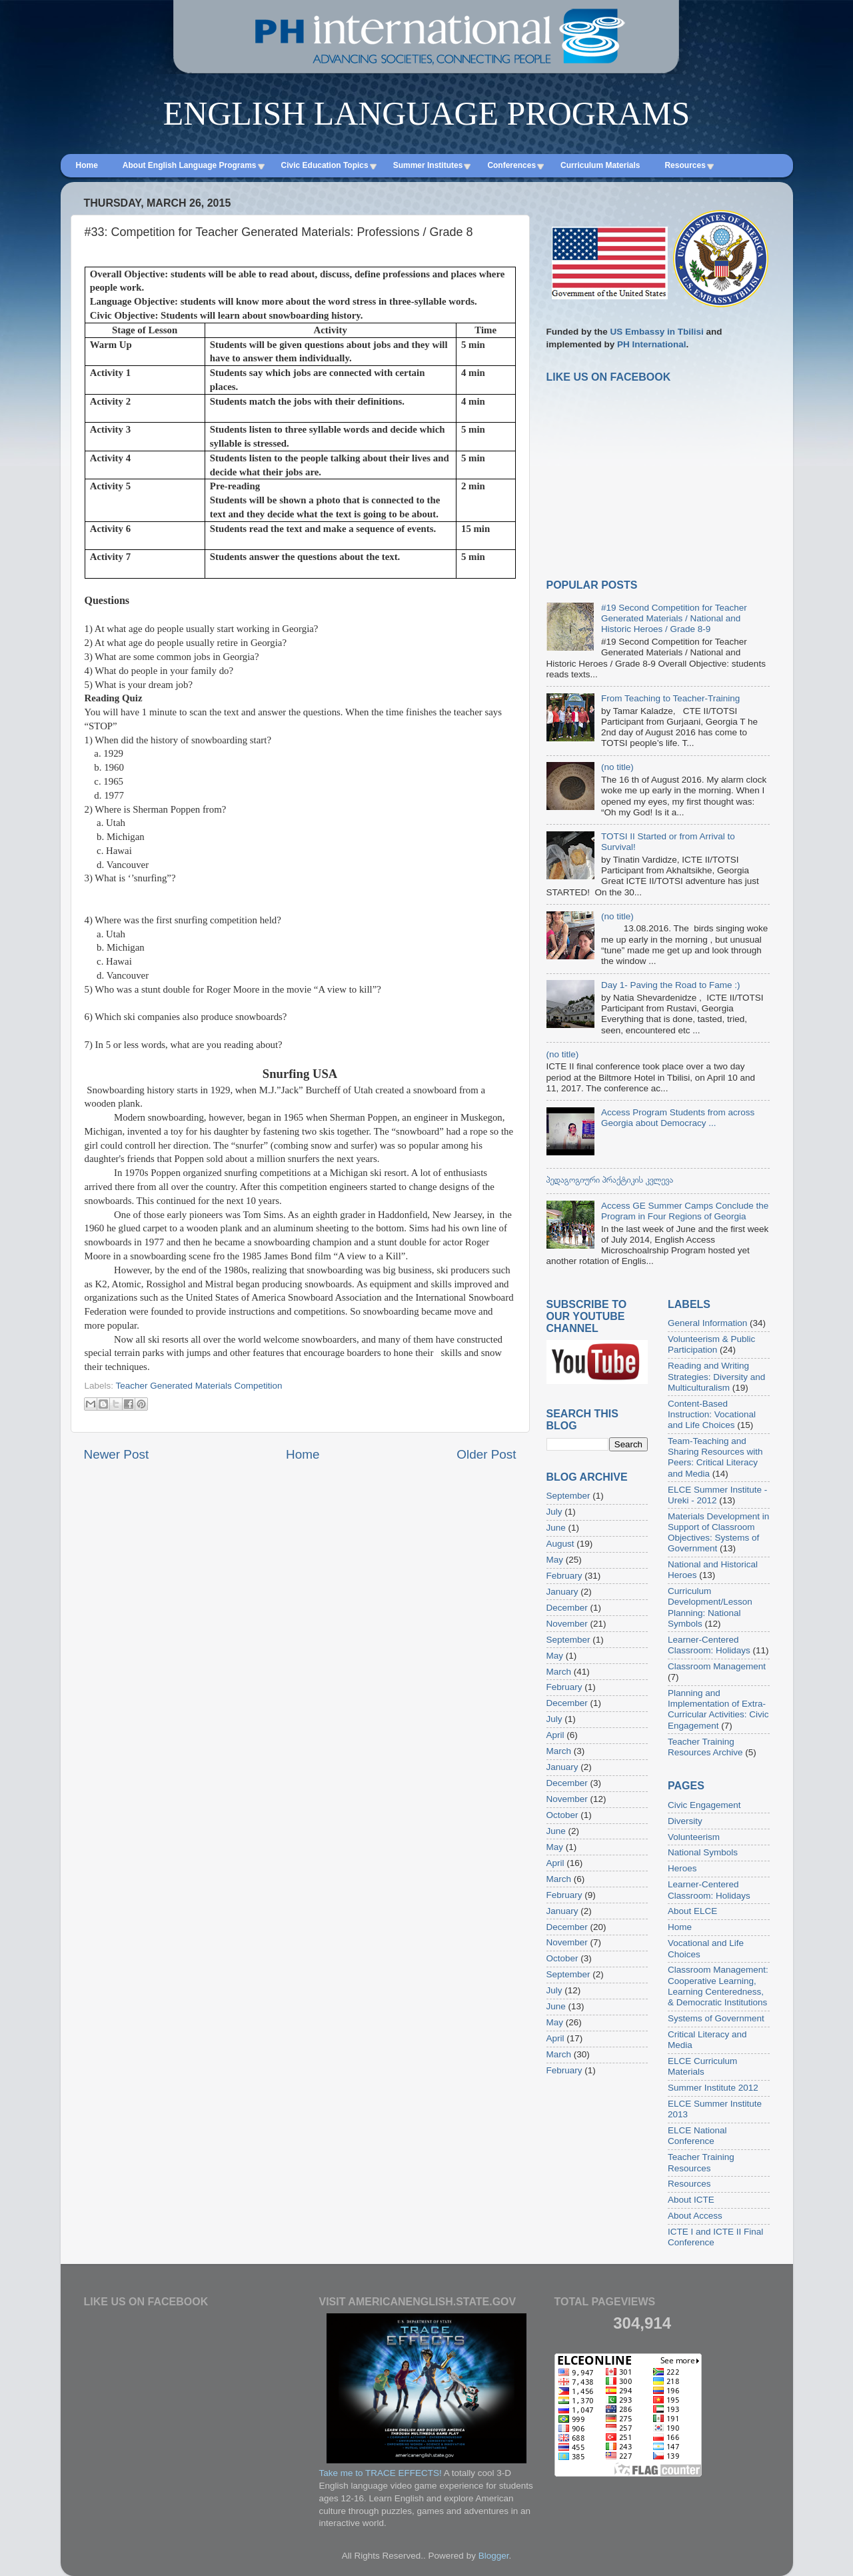 The image size is (853, 2576). I want to click on March, so click(559, 1672).